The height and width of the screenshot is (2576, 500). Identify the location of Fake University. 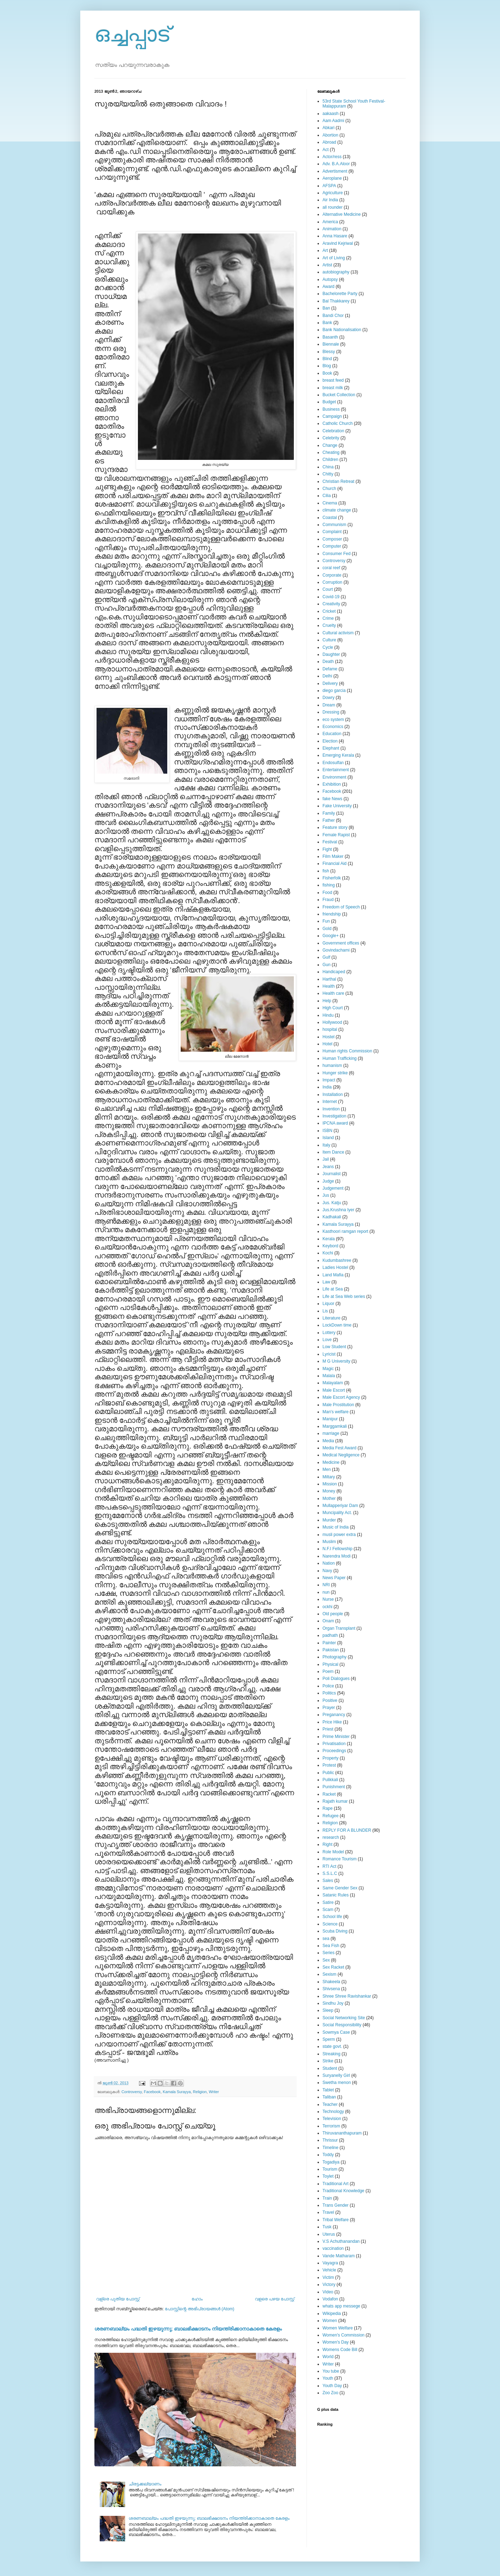
(337, 805).